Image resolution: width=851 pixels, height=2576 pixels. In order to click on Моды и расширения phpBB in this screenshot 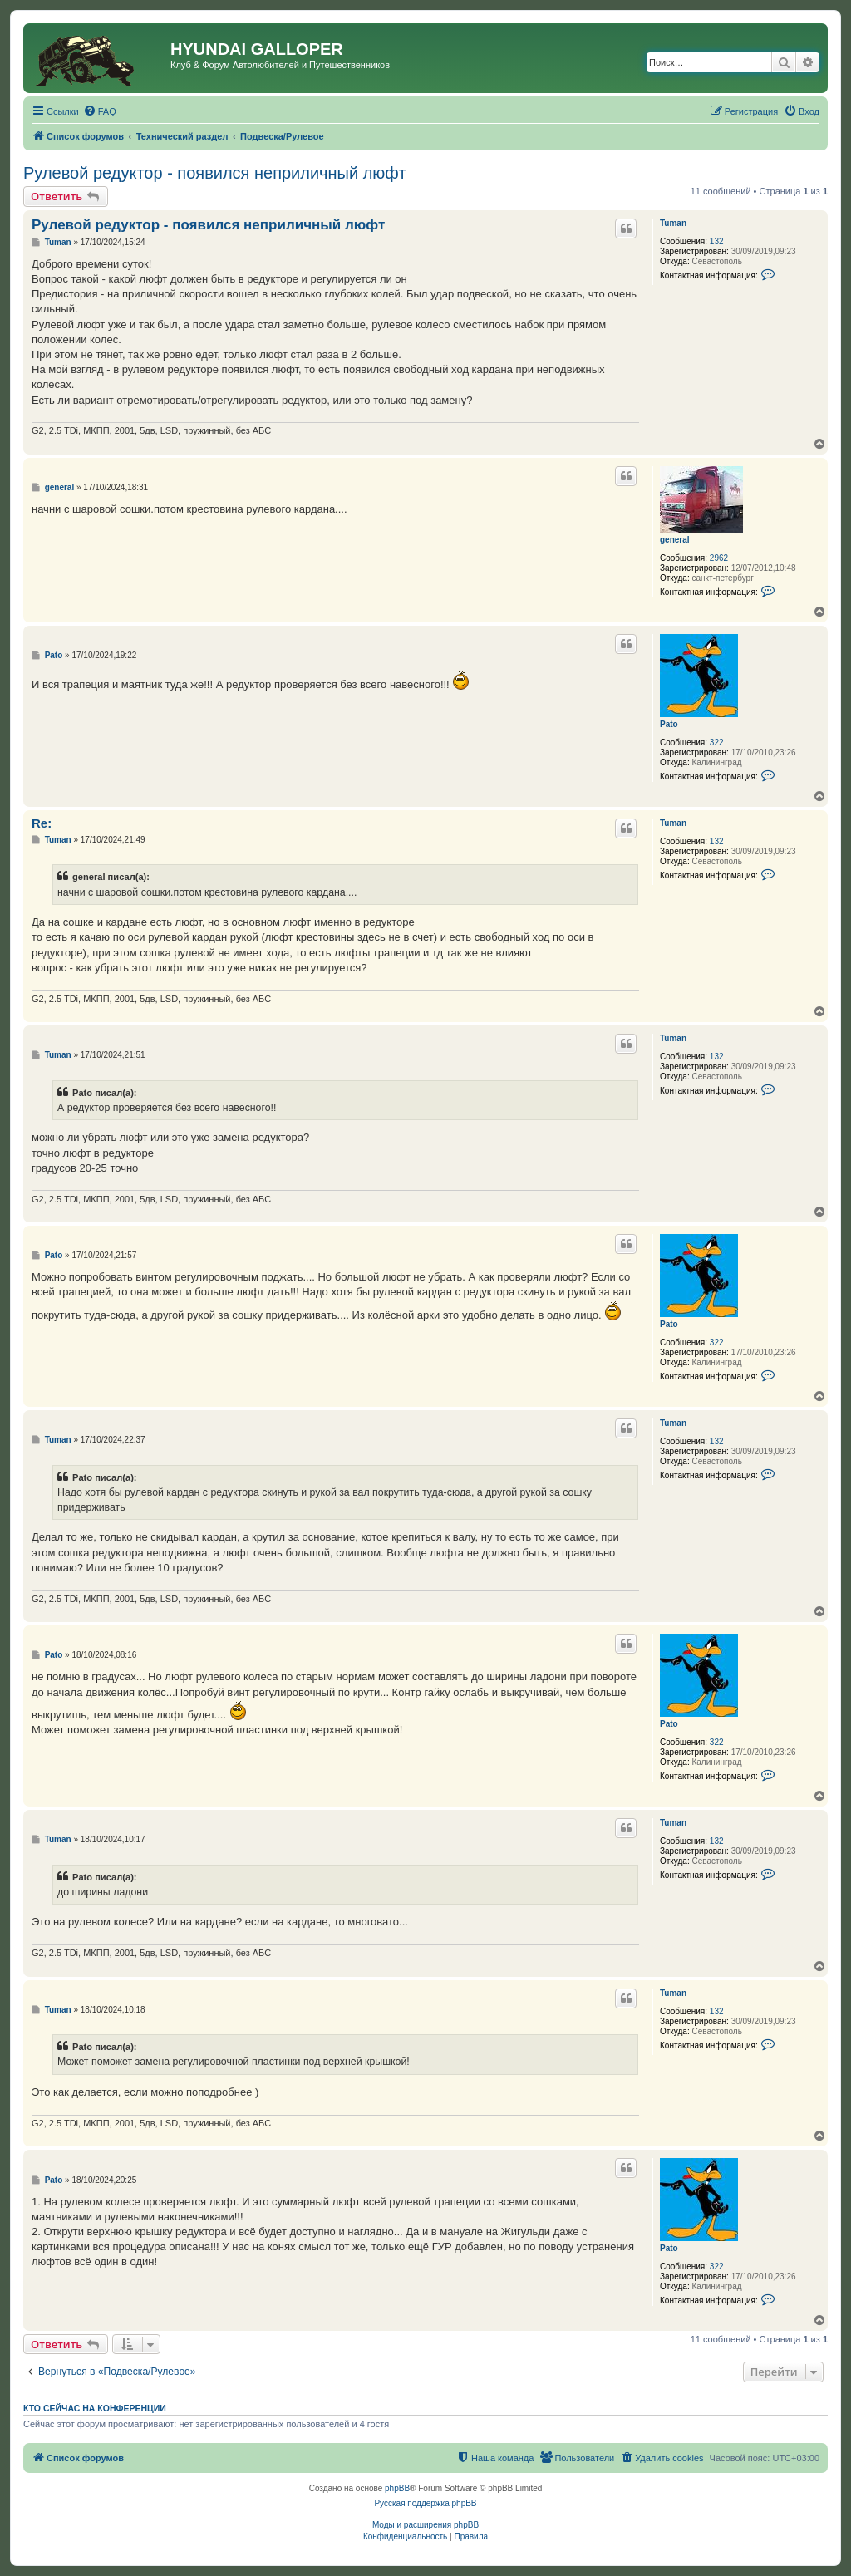, I will do `click(425, 2524)`.